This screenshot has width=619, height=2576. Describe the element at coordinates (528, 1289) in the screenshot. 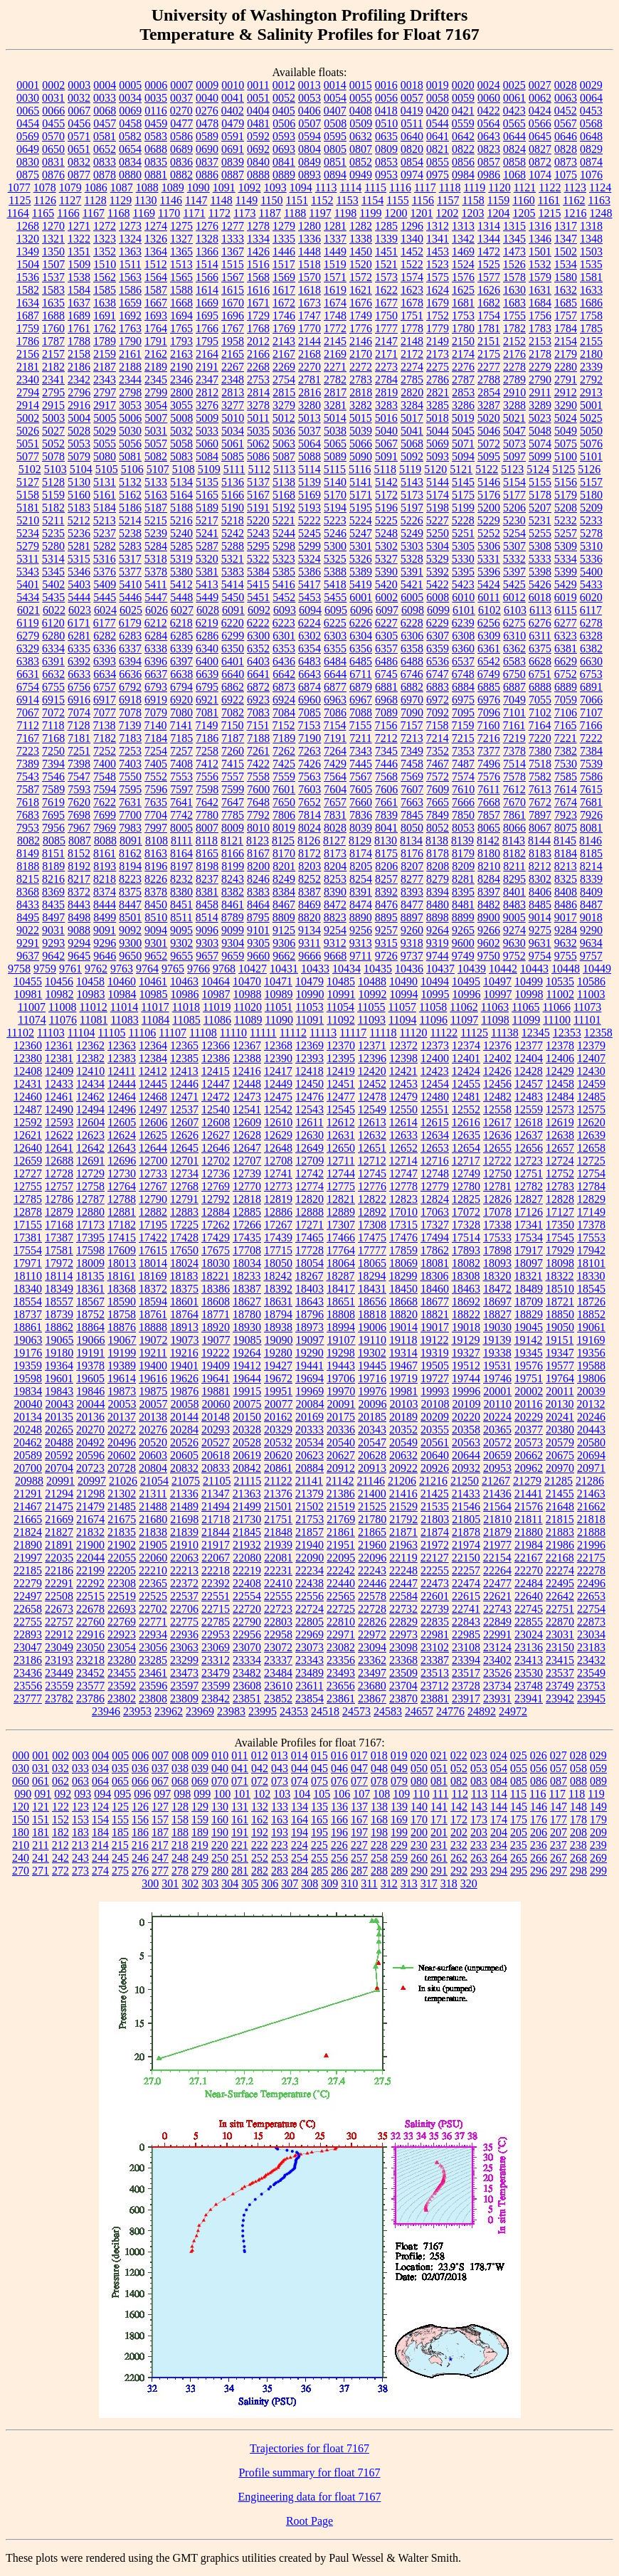

I see `18489` at that location.